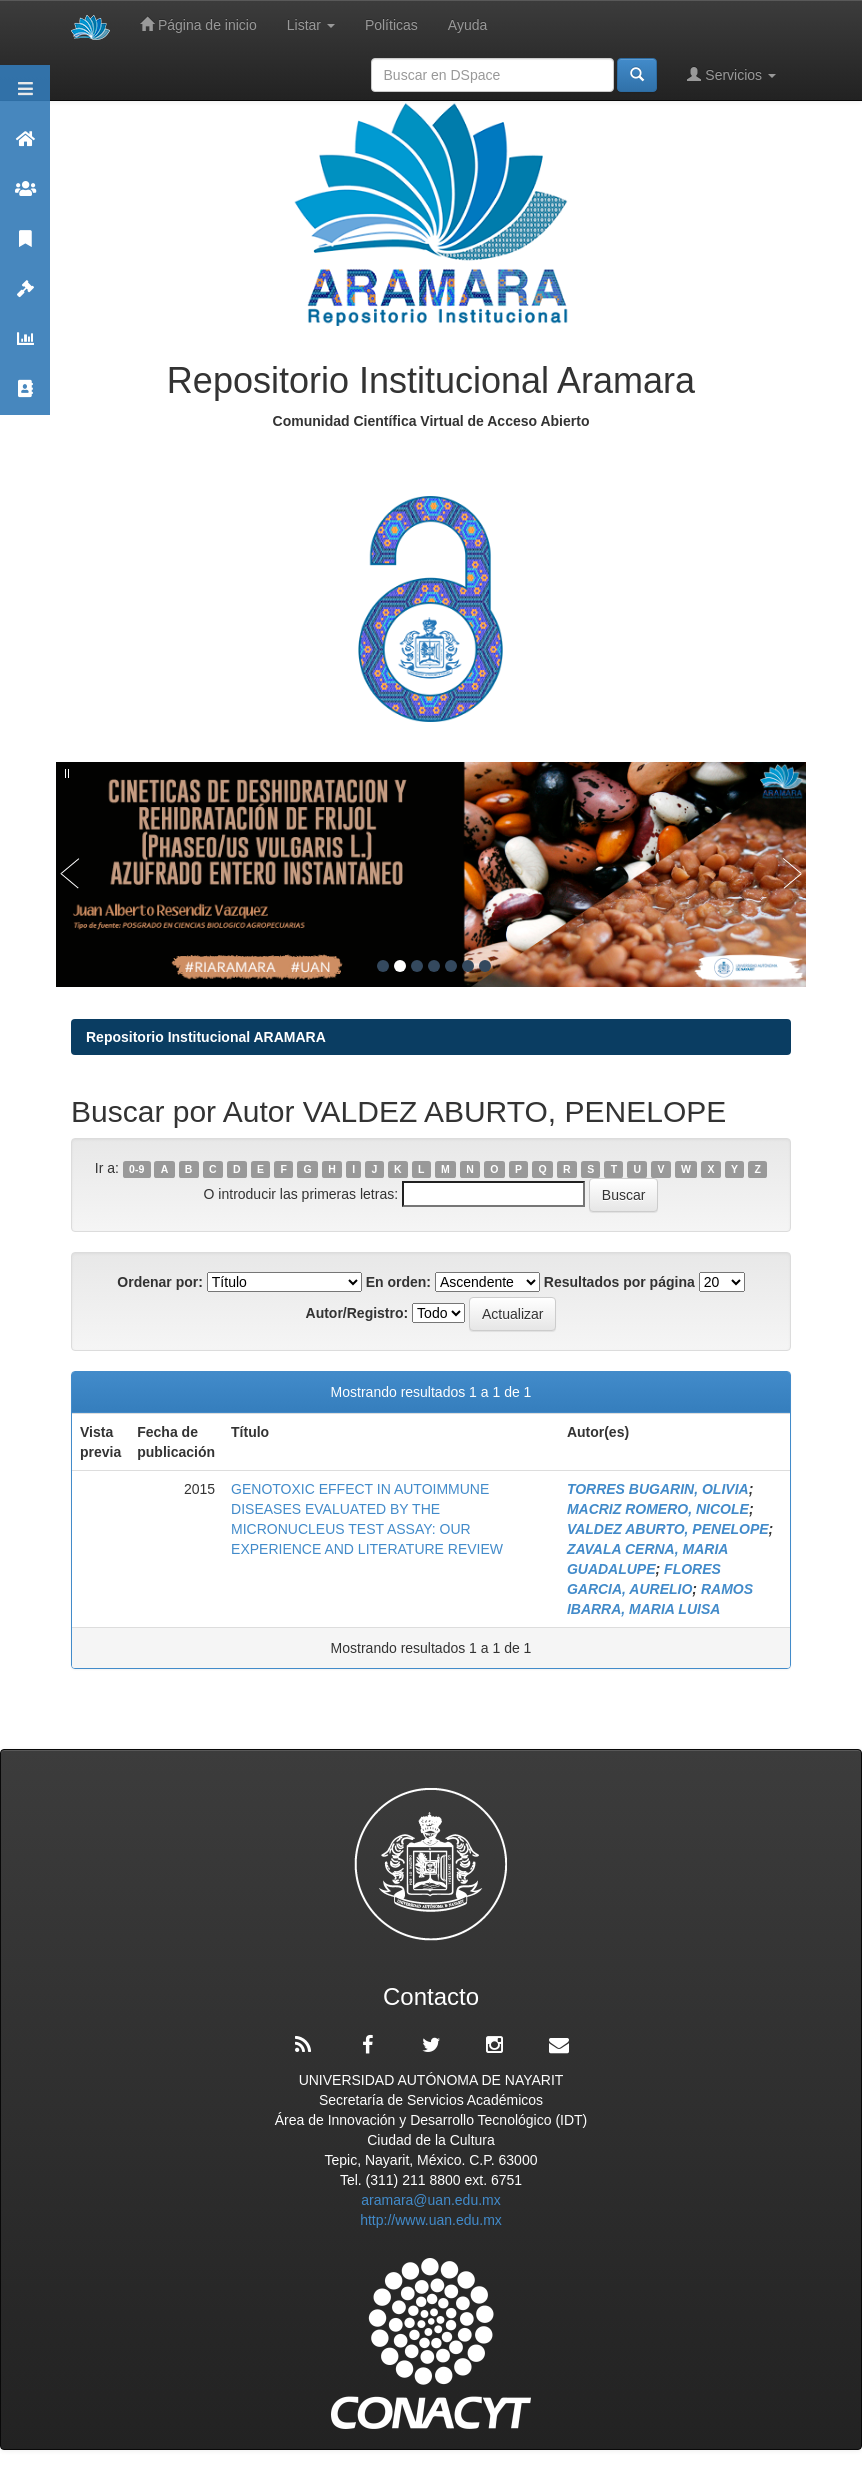 This screenshot has height=2470, width=862. I want to click on En orden:, so click(398, 1282).